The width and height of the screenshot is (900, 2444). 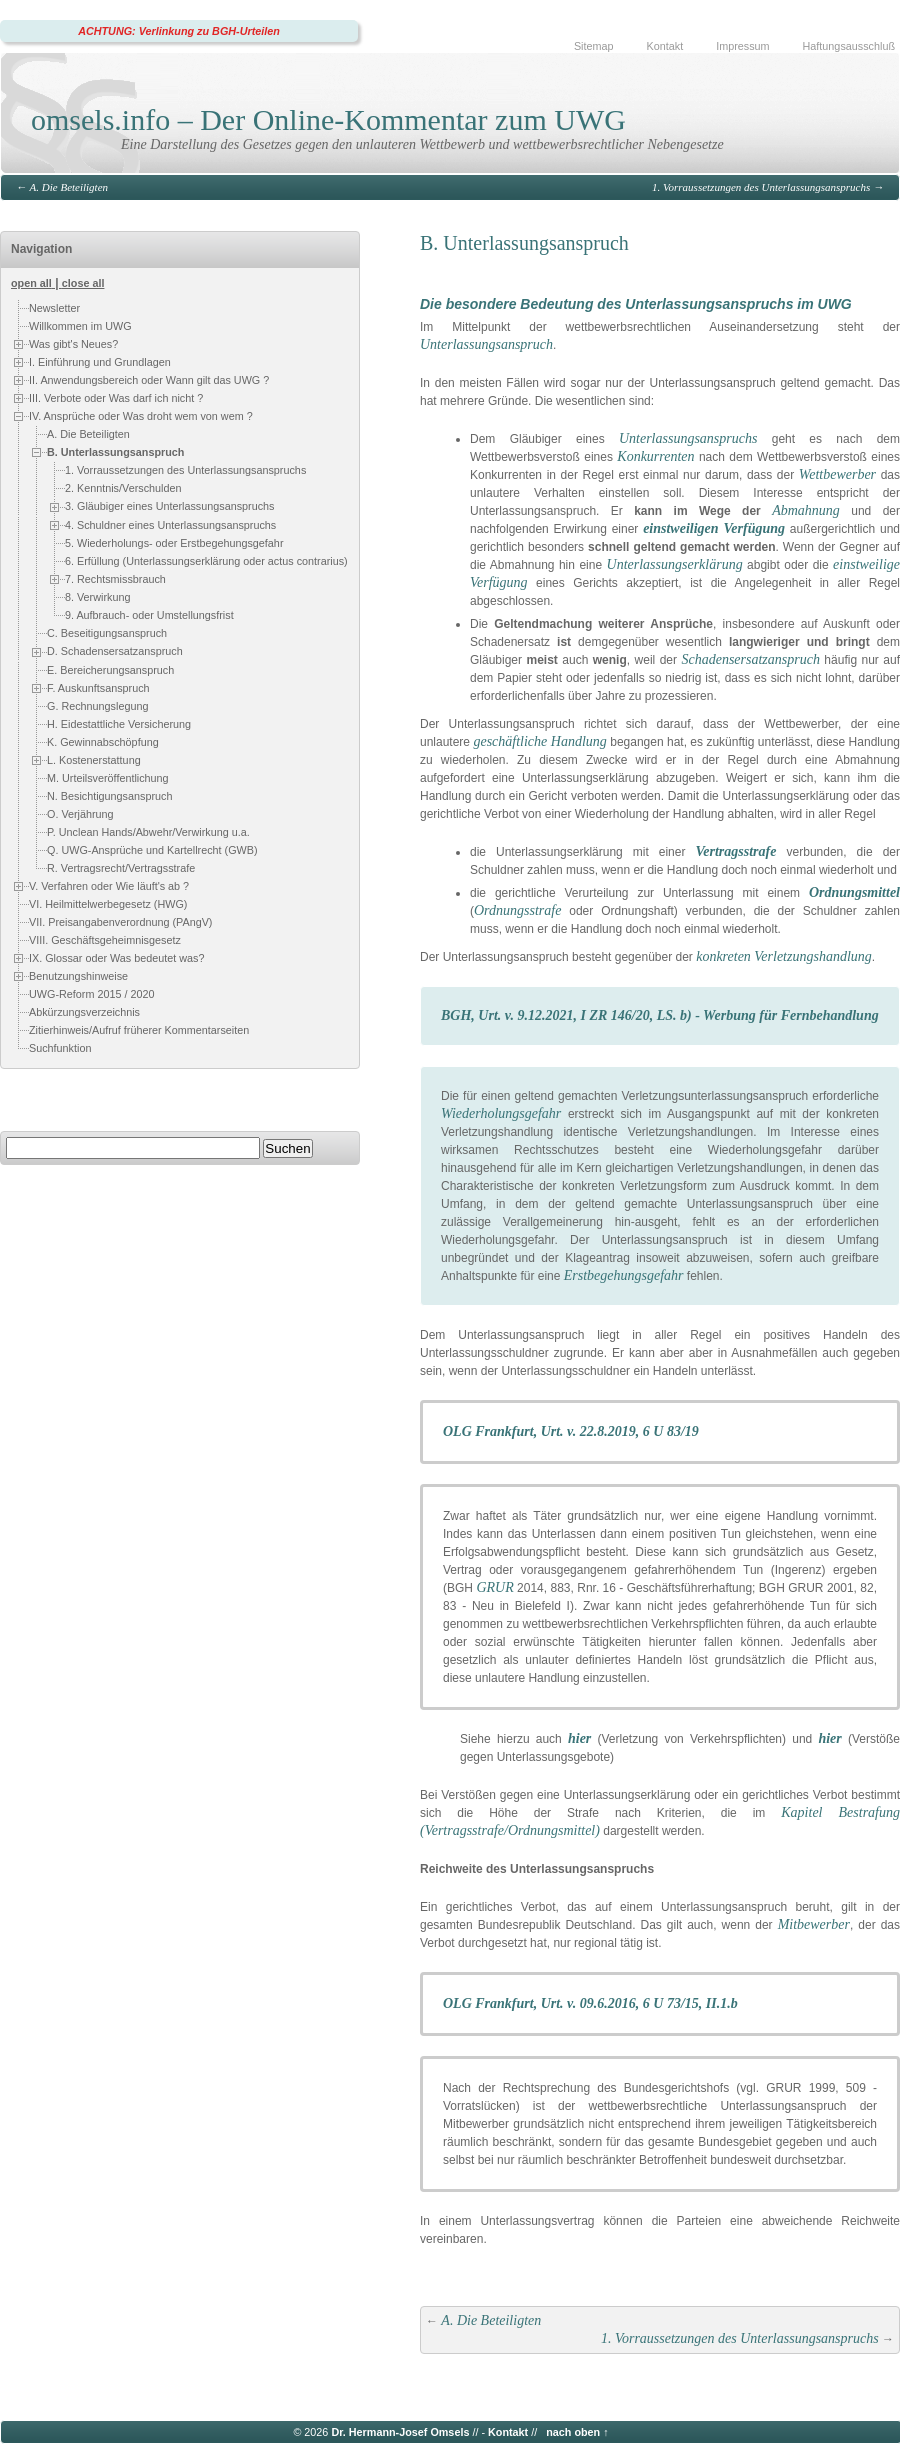 What do you see at coordinates (60, 1048) in the screenshot?
I see `Suchfunktion` at bounding box center [60, 1048].